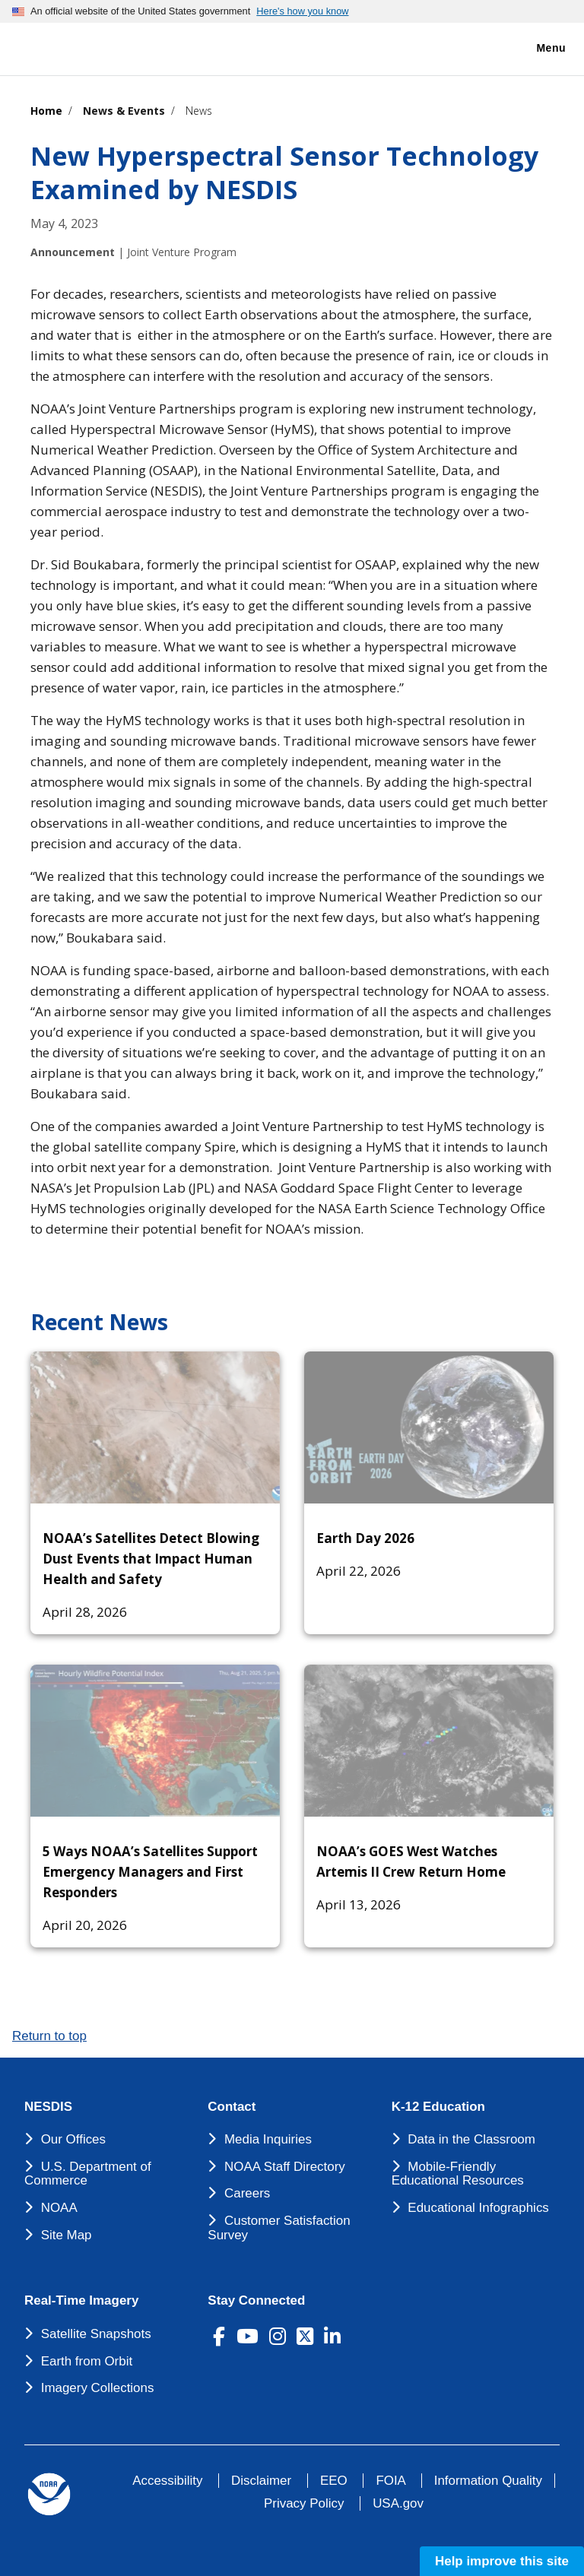 The height and width of the screenshot is (2576, 584). Describe the element at coordinates (256, 2301) in the screenshot. I see `Stay Connected` at that location.